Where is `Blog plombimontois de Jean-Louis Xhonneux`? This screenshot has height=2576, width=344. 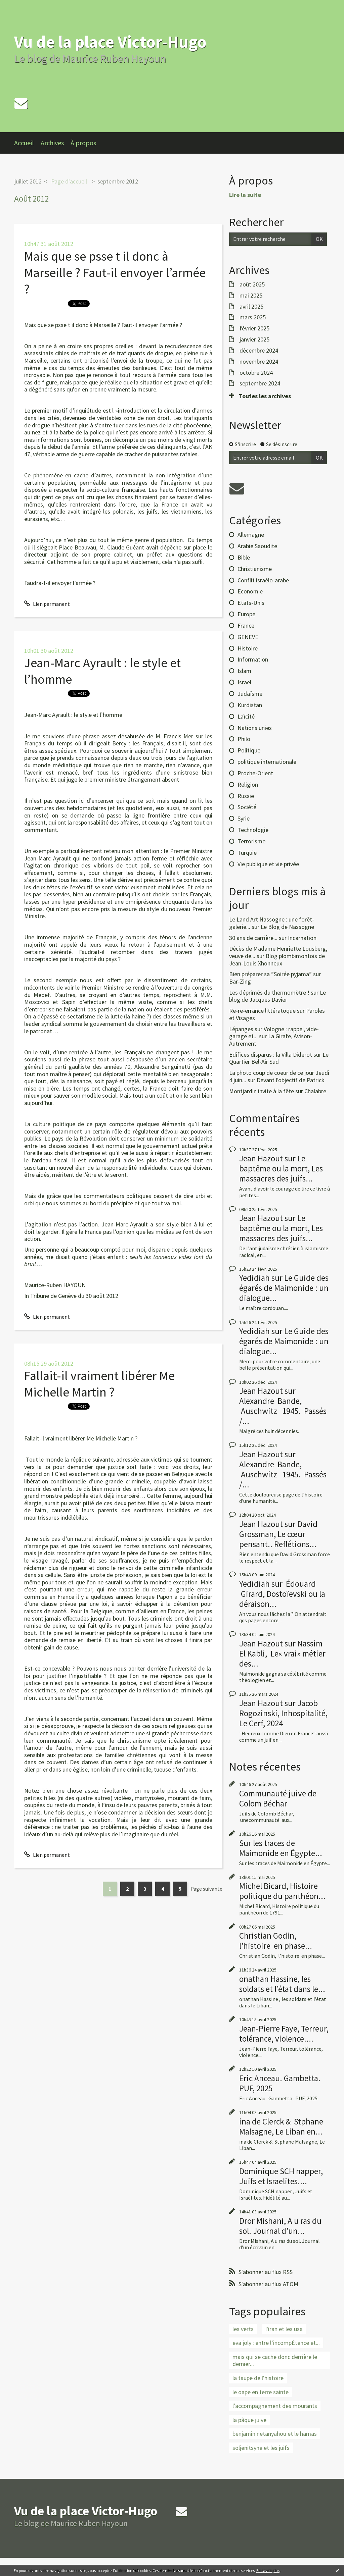
Blog plombimontois de Jean-Louis Xhonneux is located at coordinates (277, 959).